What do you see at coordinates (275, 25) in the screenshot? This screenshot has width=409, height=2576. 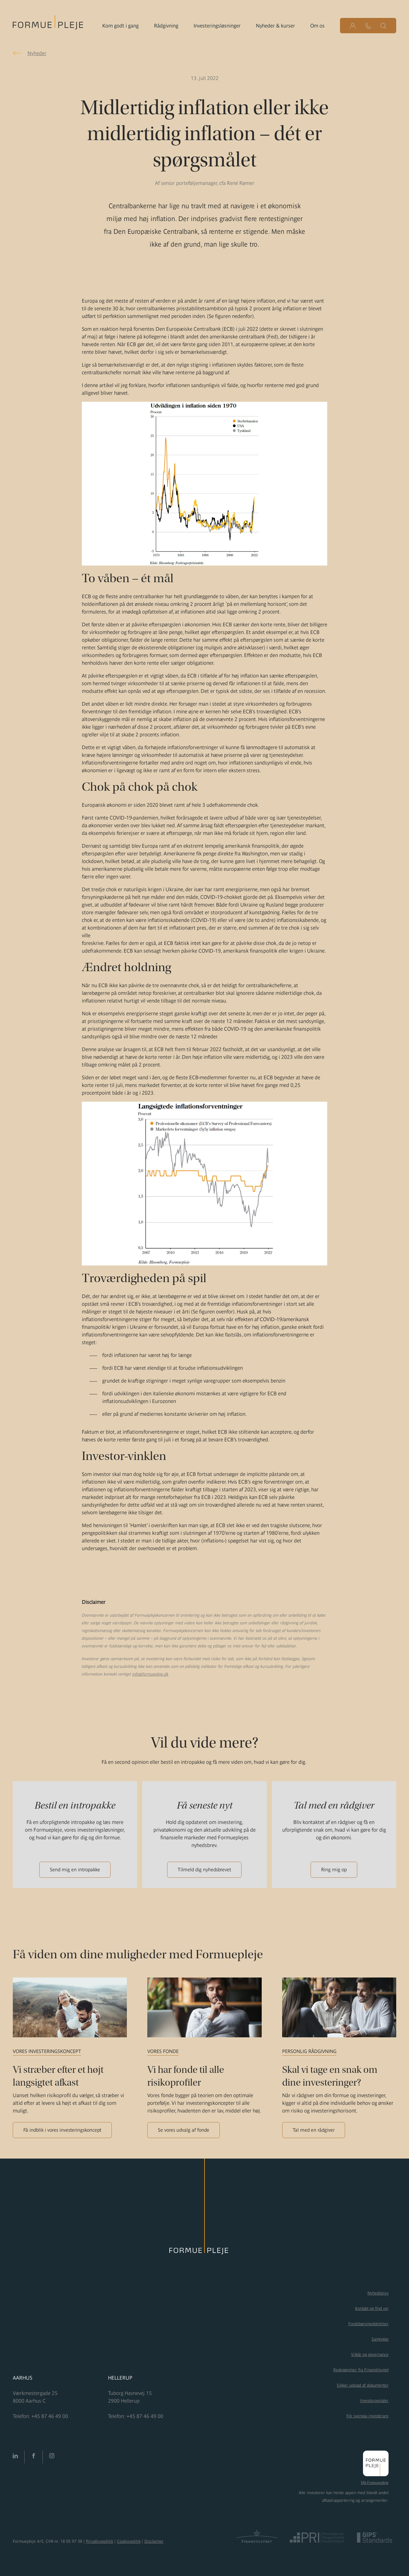 I see `Nyheder & kurser` at bounding box center [275, 25].